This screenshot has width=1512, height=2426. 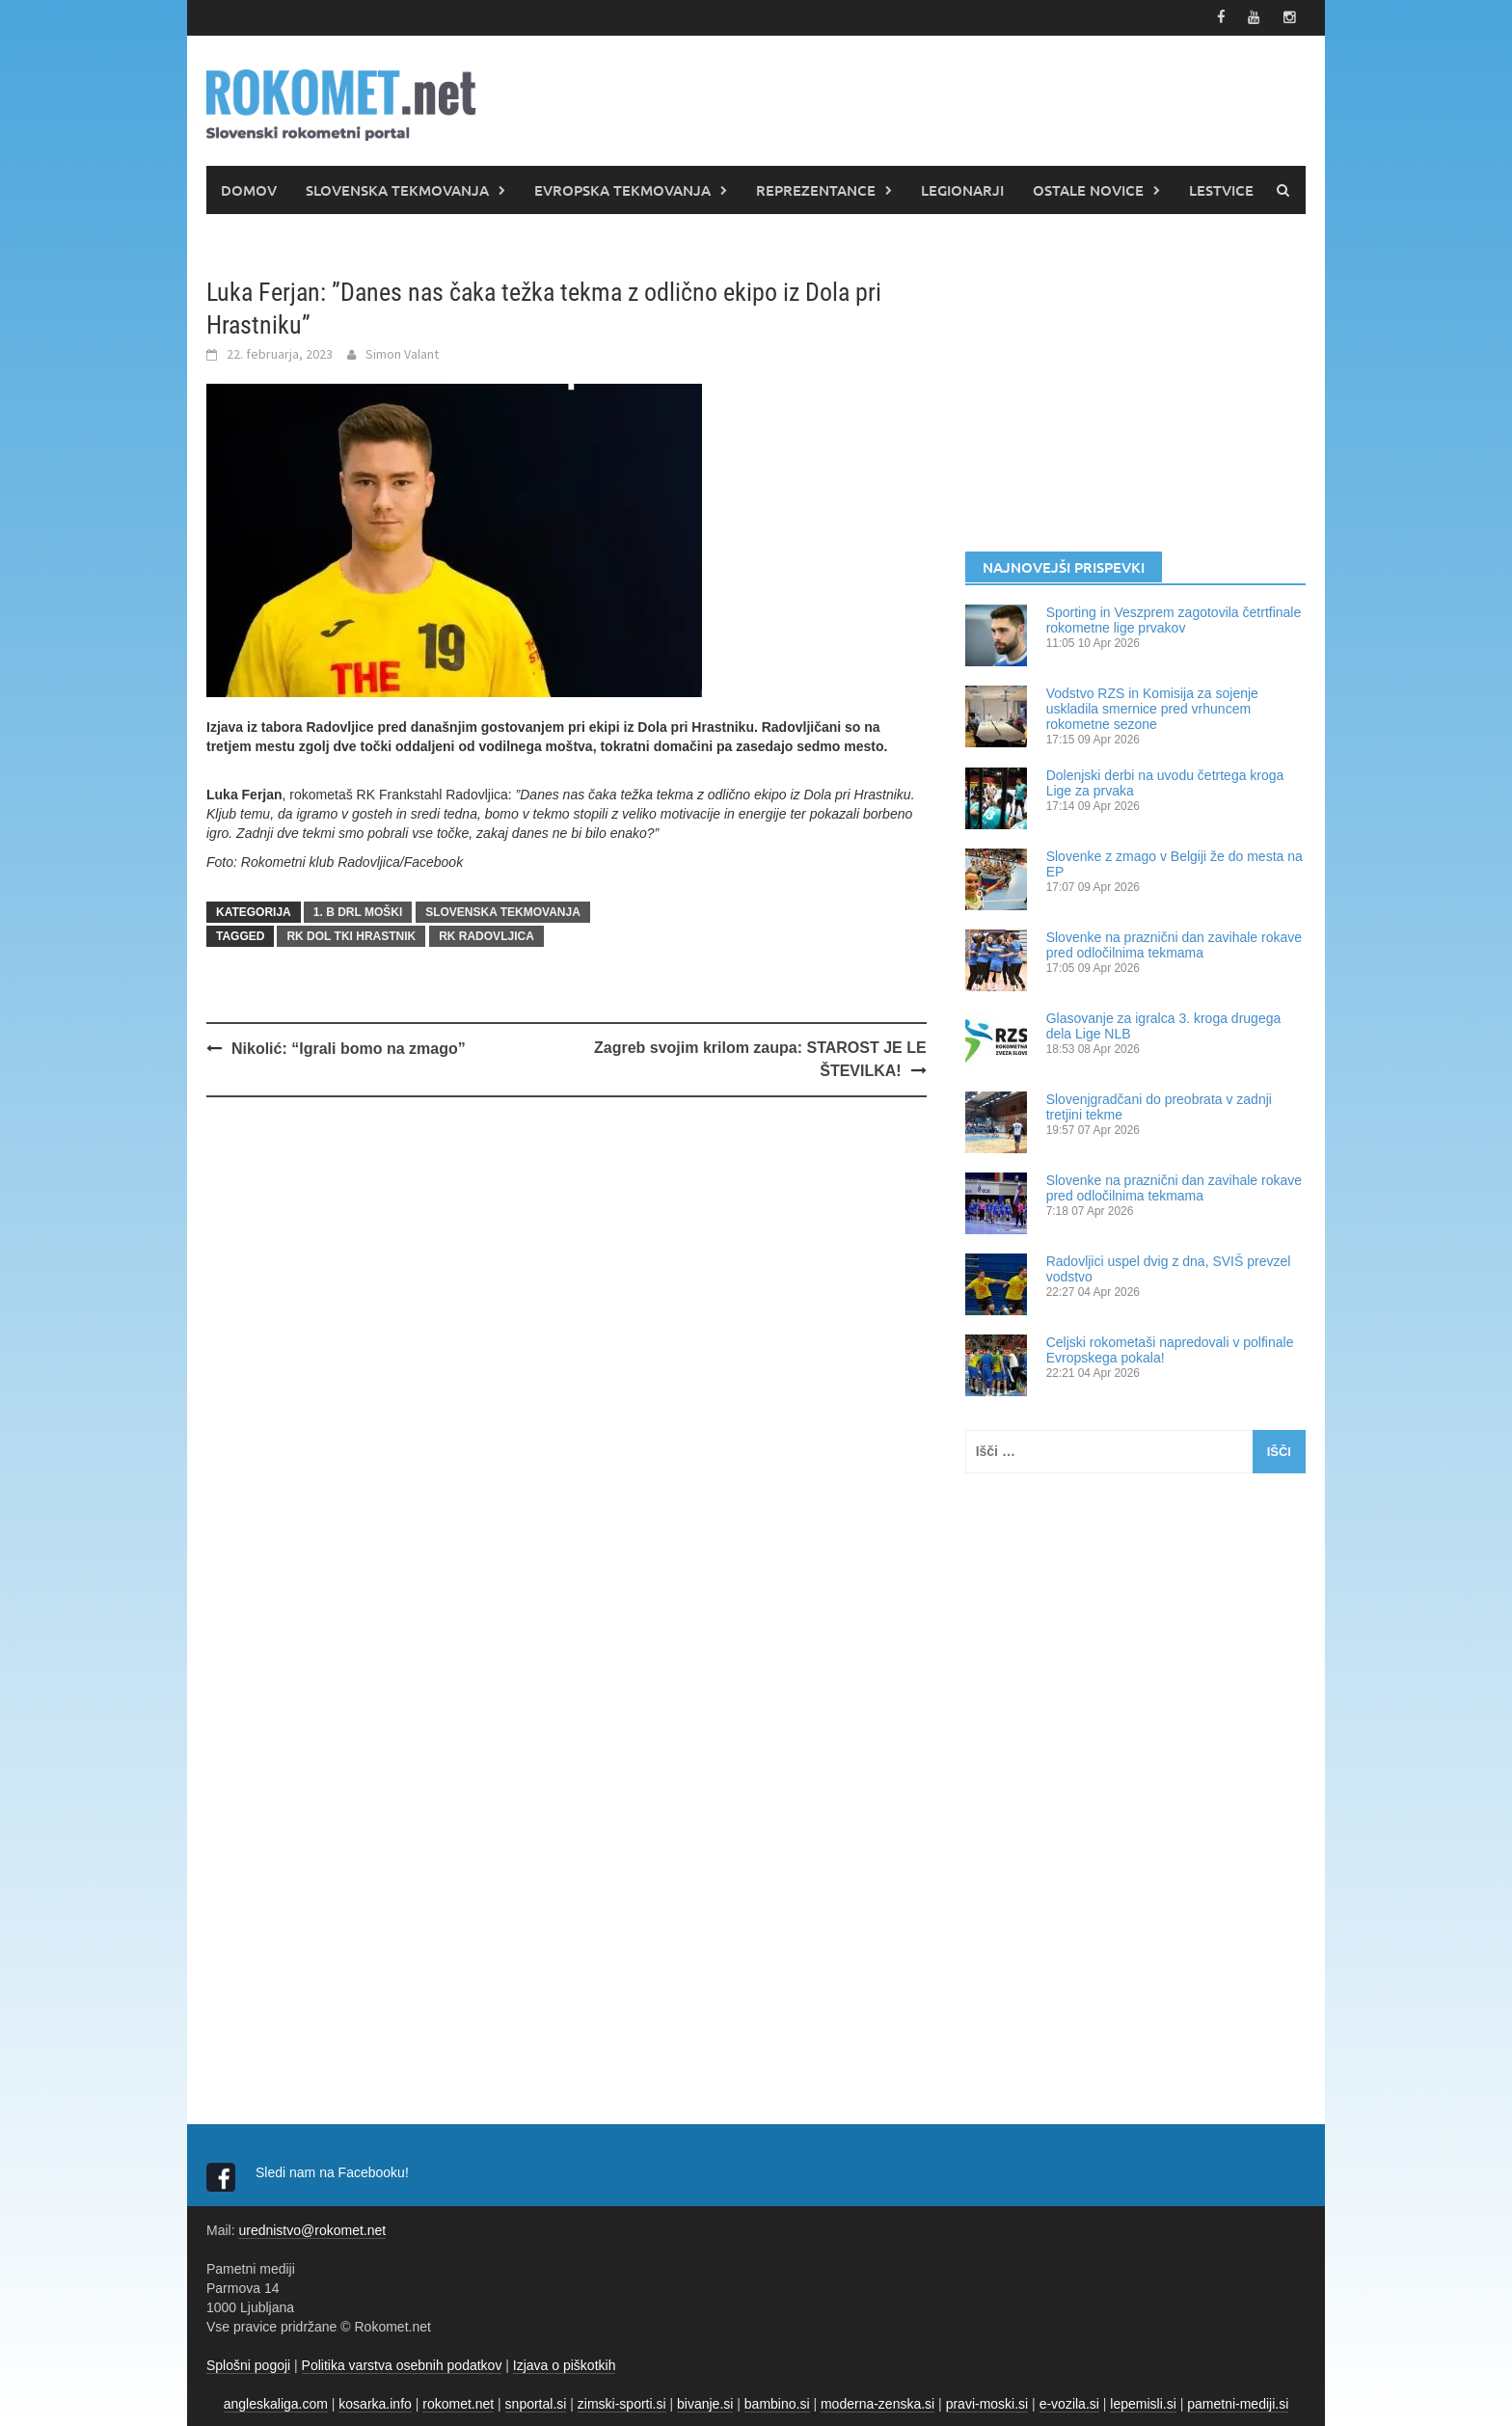 What do you see at coordinates (402, 2363) in the screenshot?
I see `Politika varstva osebnih podatkov` at bounding box center [402, 2363].